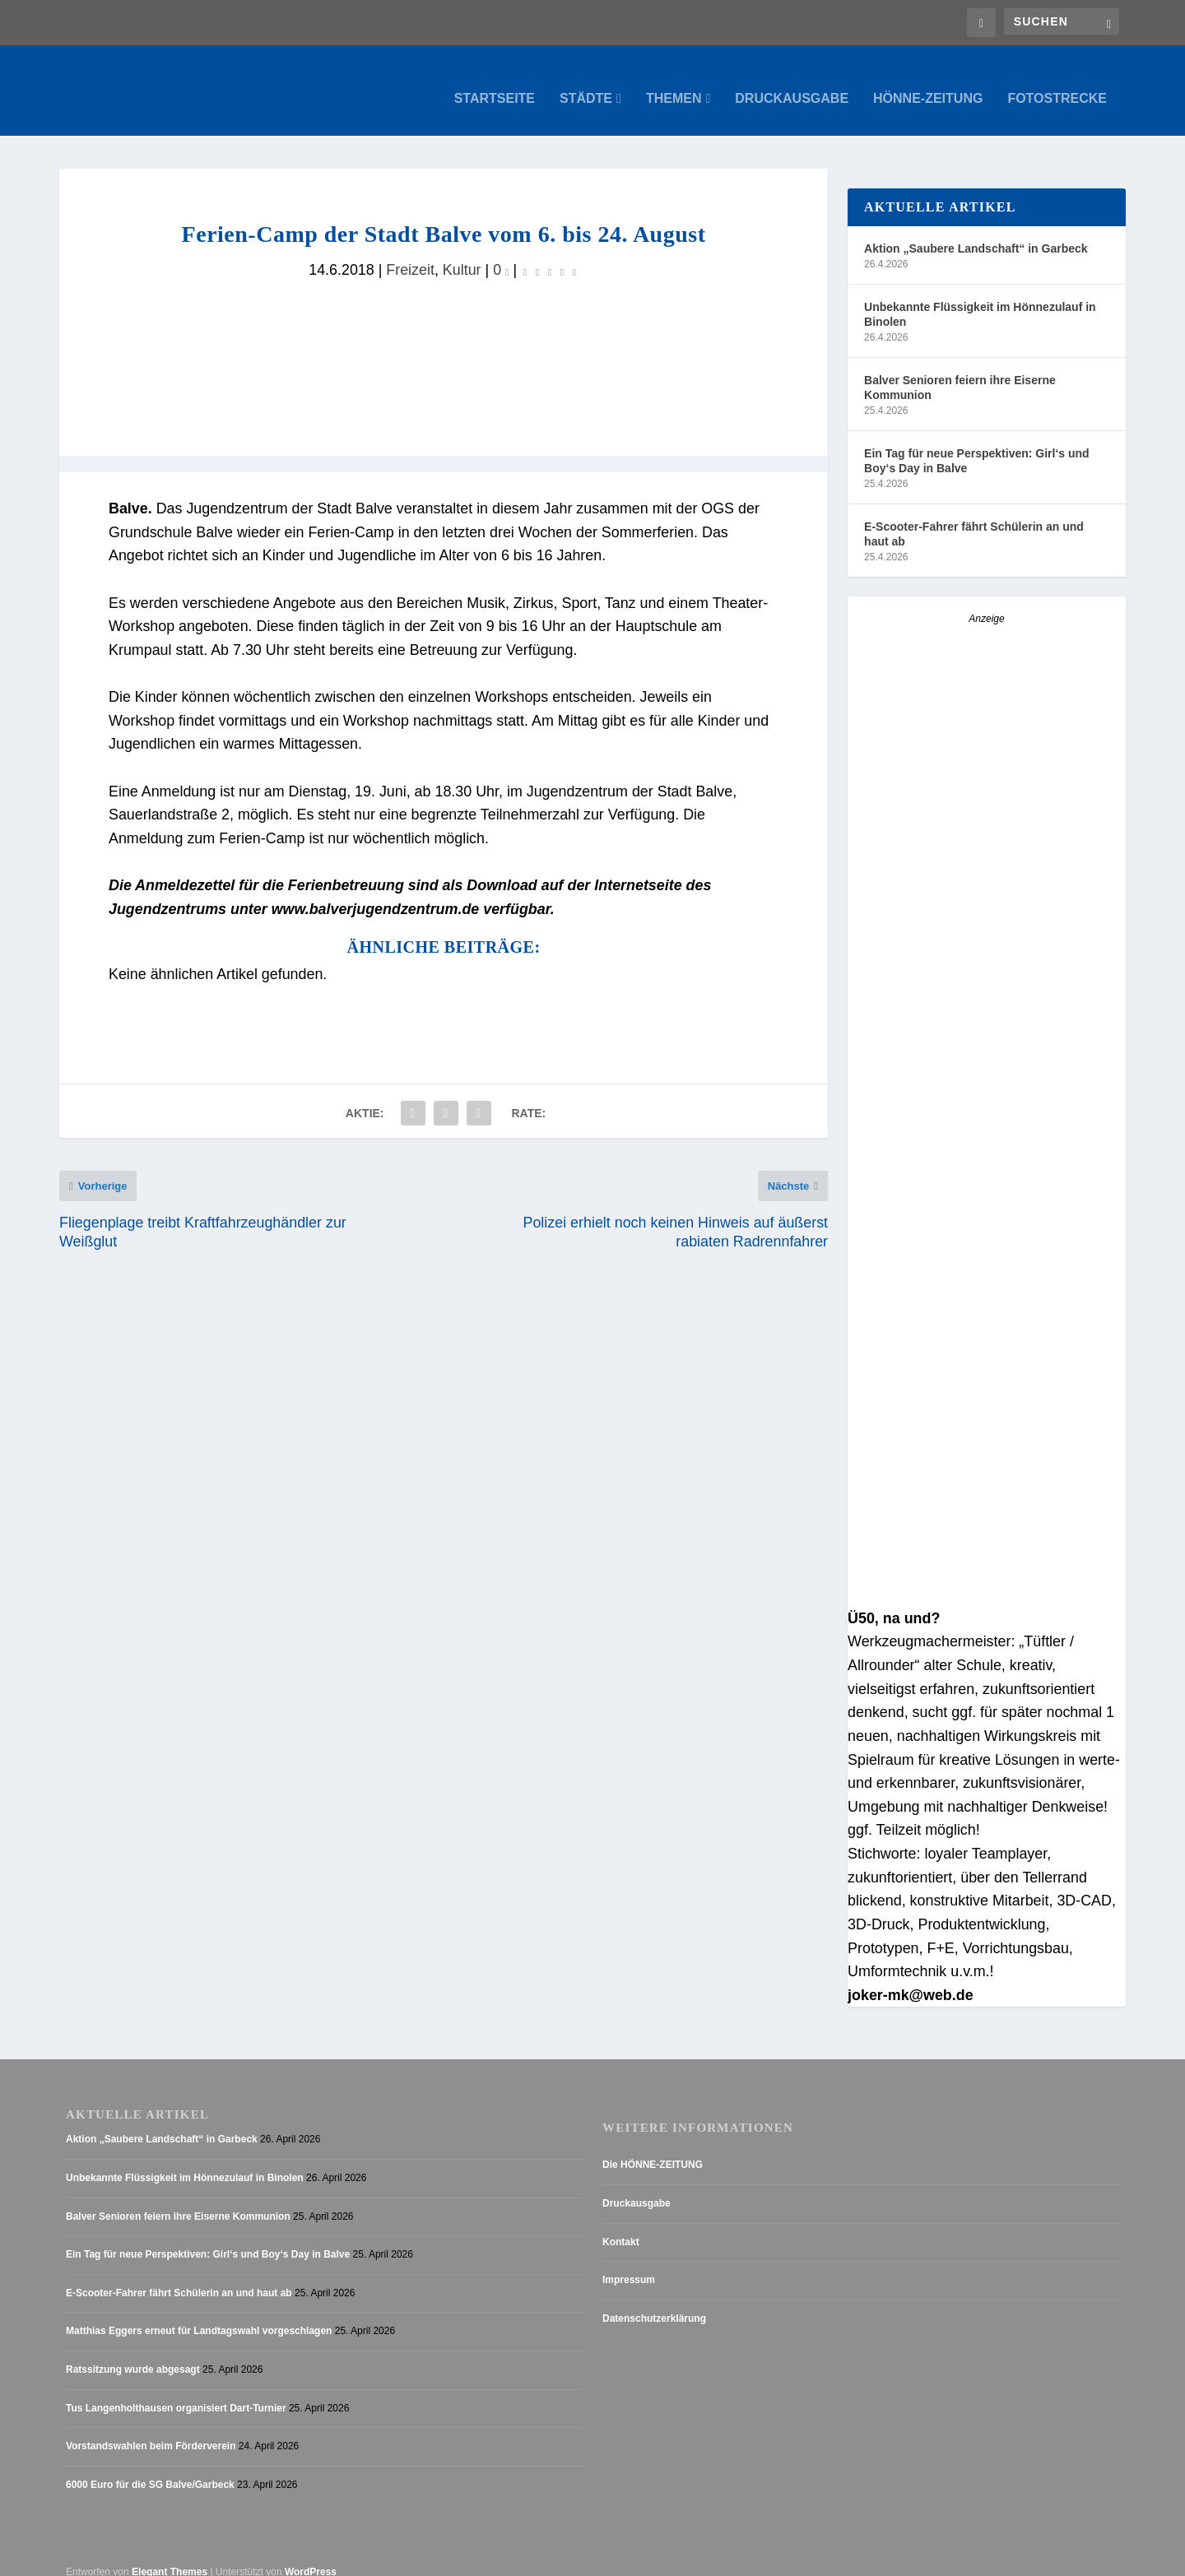 The height and width of the screenshot is (2576, 1185). I want to click on Matthias Eggers erneut für Landtagswahl vorgeschlagen, so click(199, 2314).